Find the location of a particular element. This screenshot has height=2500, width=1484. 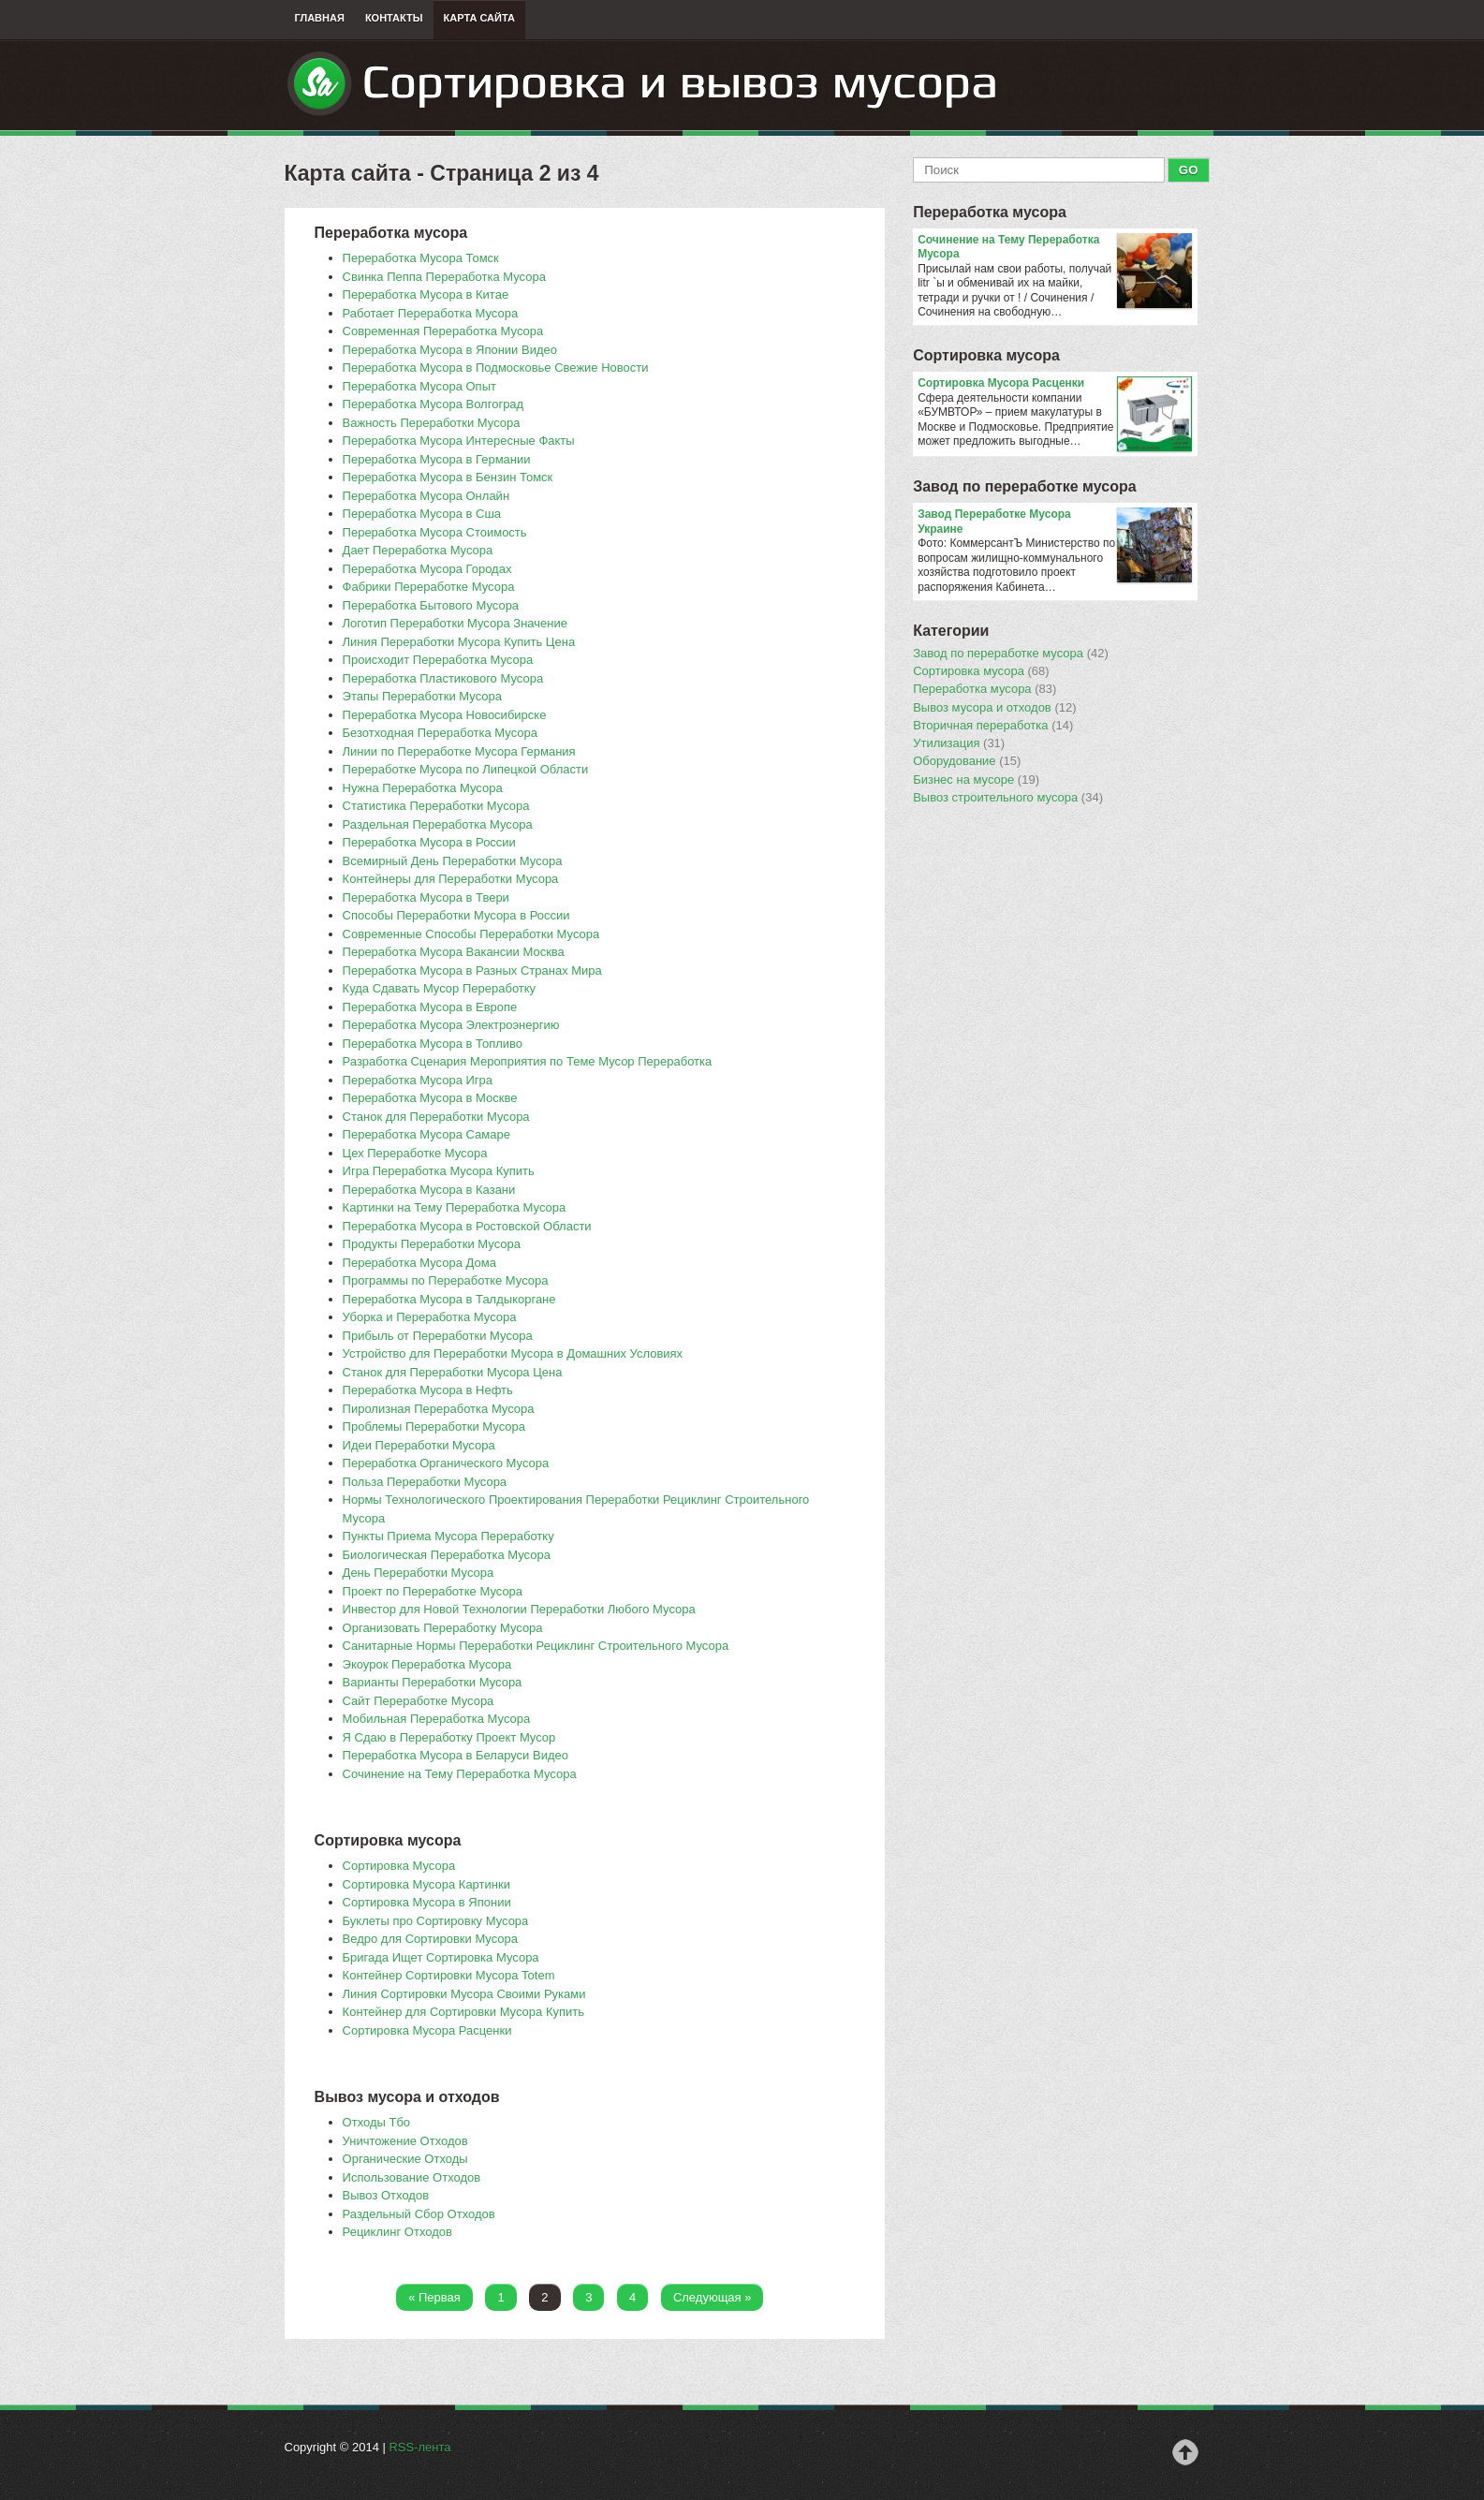

Прибыль от Переработки Мусора is located at coordinates (438, 1336).